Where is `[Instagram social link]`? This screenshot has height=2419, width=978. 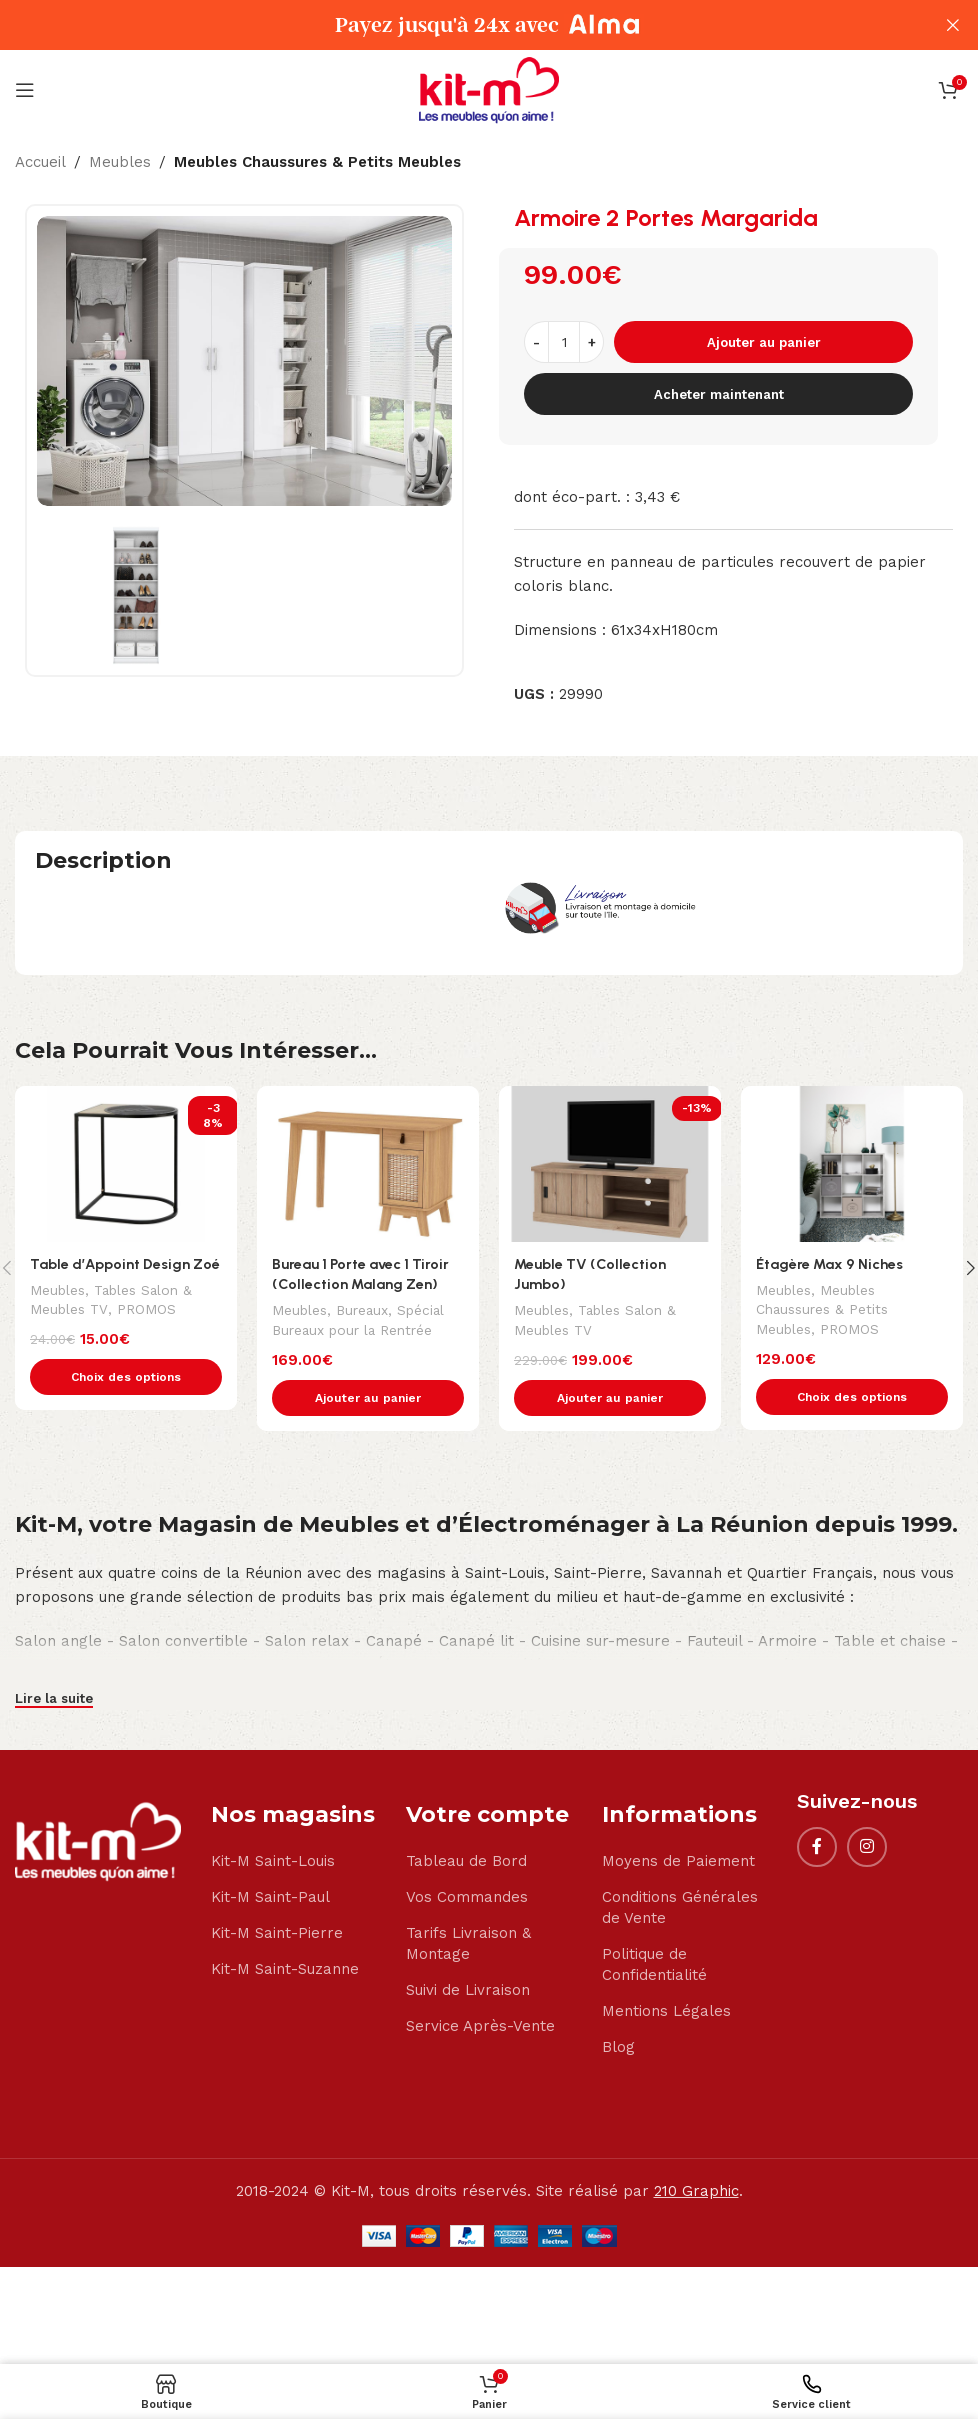
[Instagram social link] is located at coordinates (867, 1849).